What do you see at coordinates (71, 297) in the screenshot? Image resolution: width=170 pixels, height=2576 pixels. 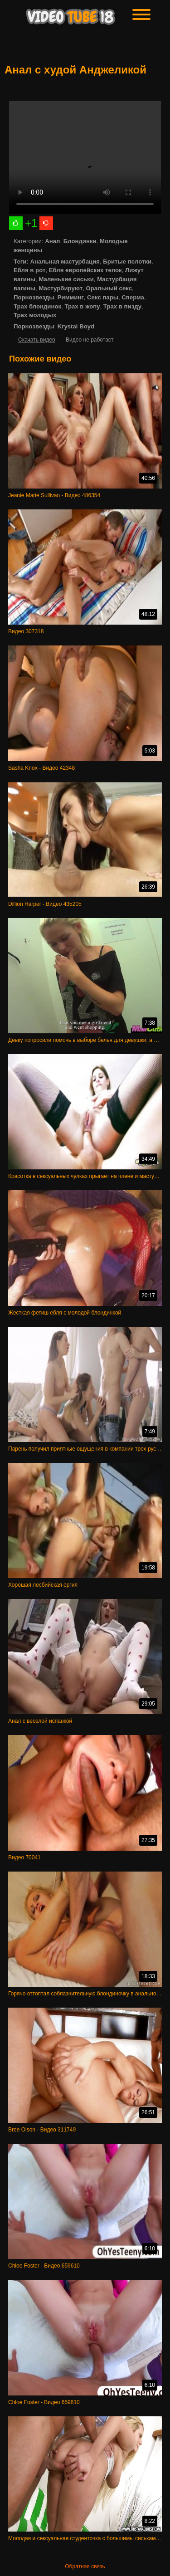 I see `Римминг` at bounding box center [71, 297].